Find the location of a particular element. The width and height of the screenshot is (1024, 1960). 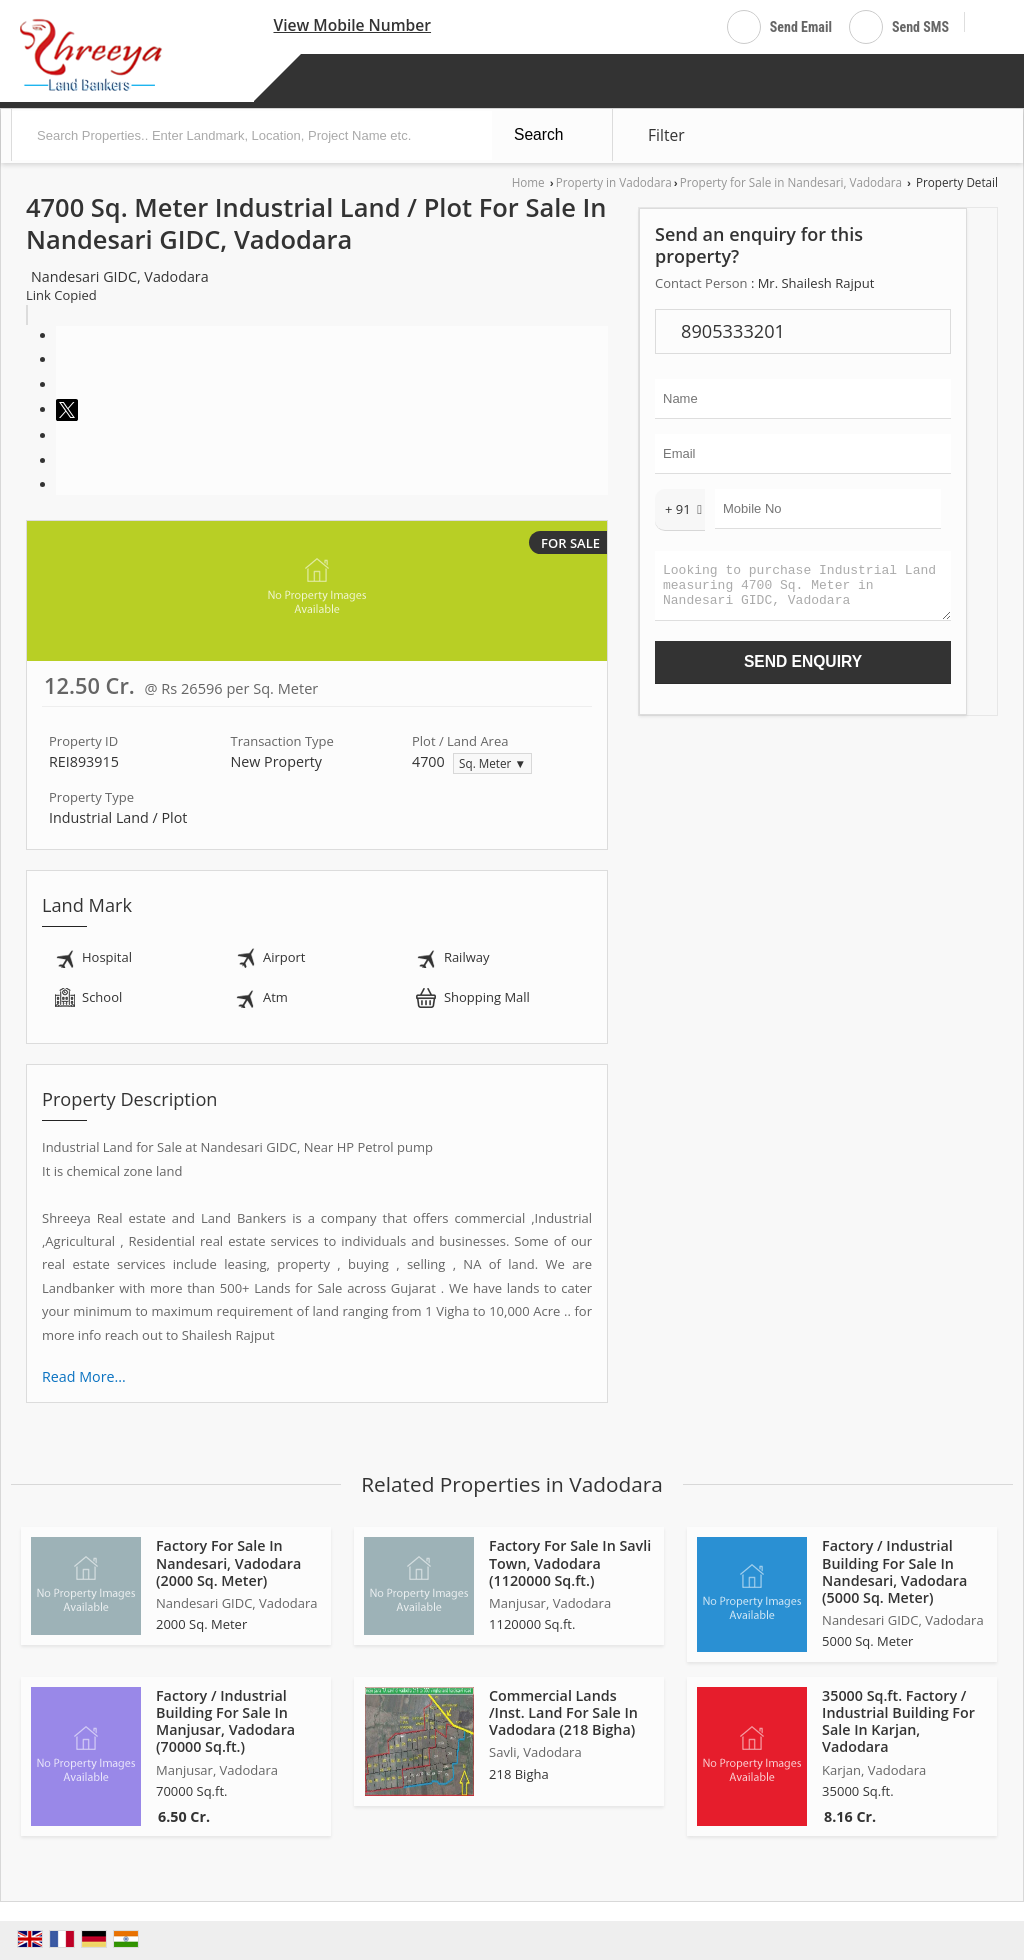

Factory / Industrial Building For Sale In Nandesari, Vadodara (5000 Sq. Meter) is located at coordinates (894, 1571).